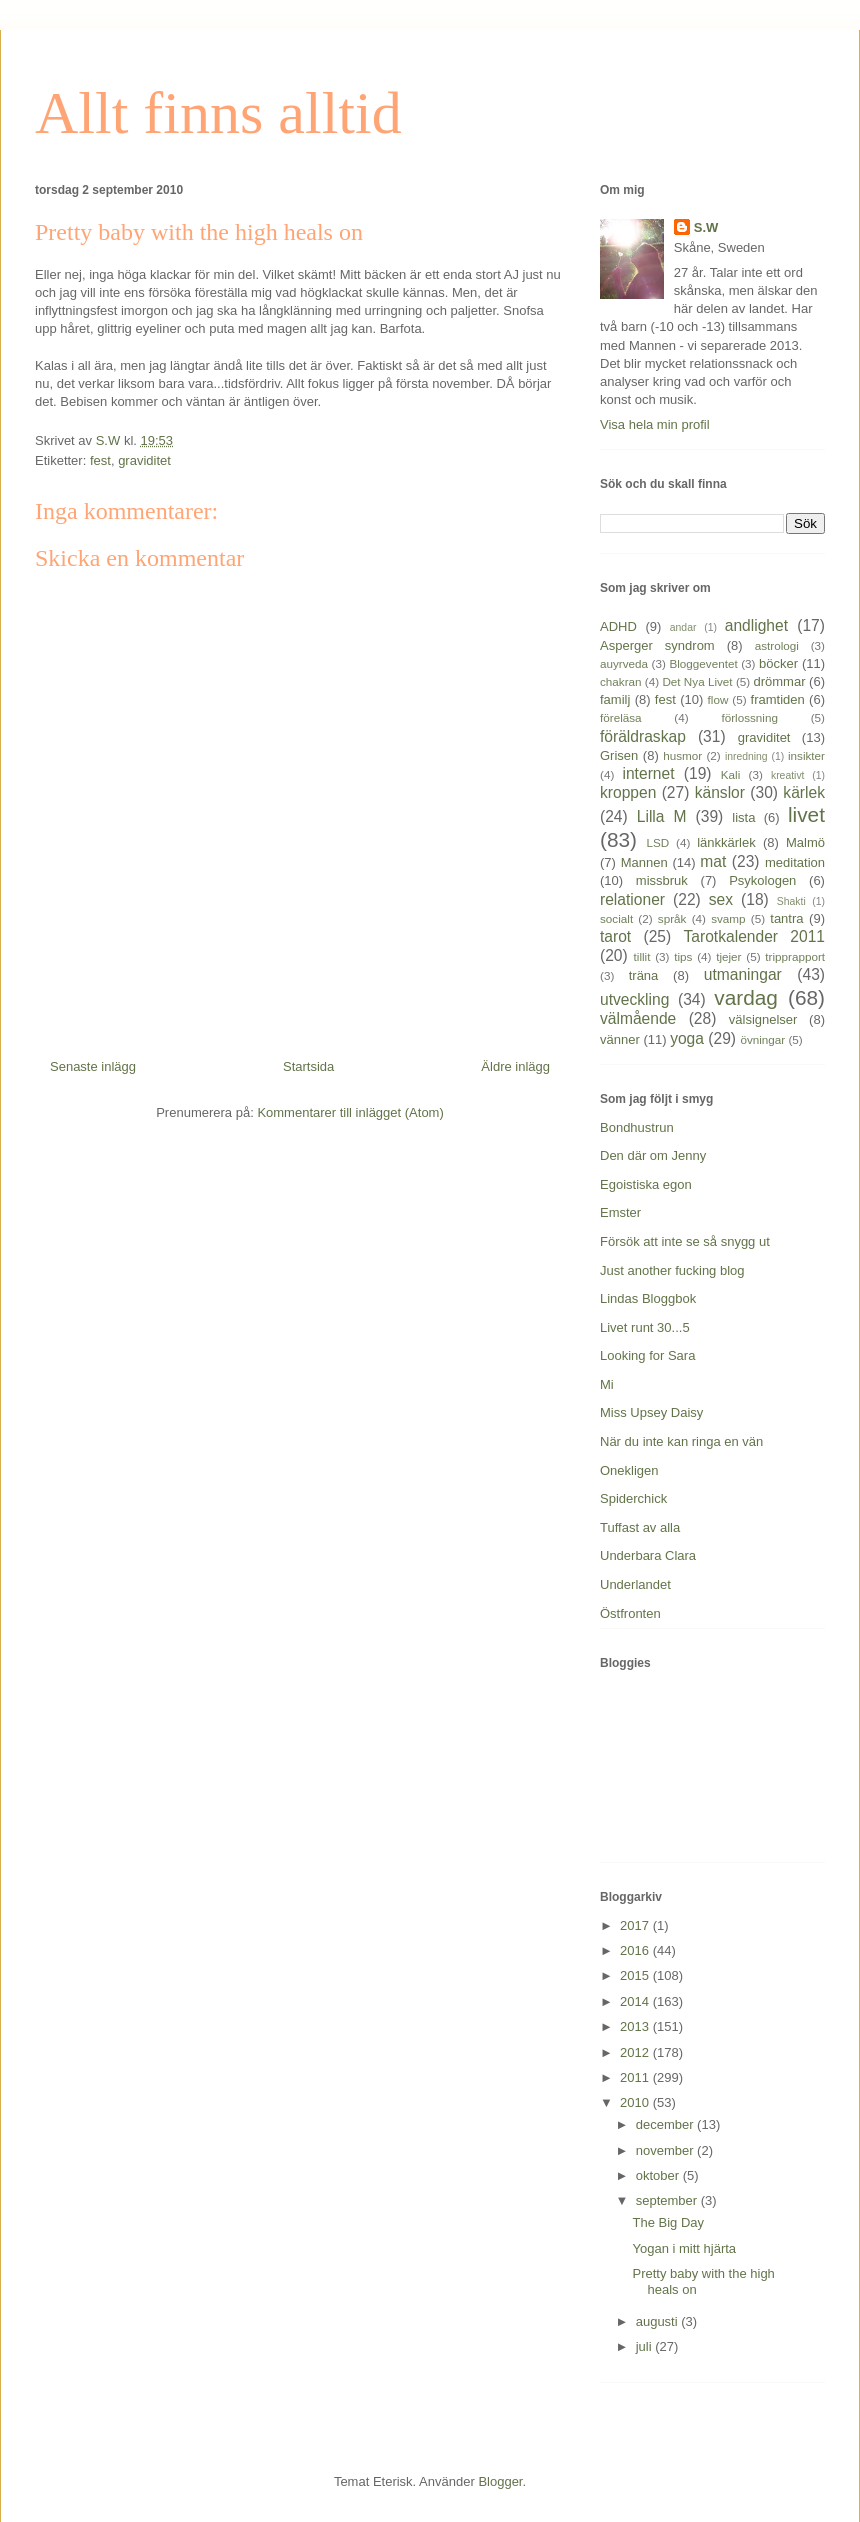 This screenshot has width=860, height=2522. What do you see at coordinates (629, 1470) in the screenshot?
I see `Onekligen` at bounding box center [629, 1470].